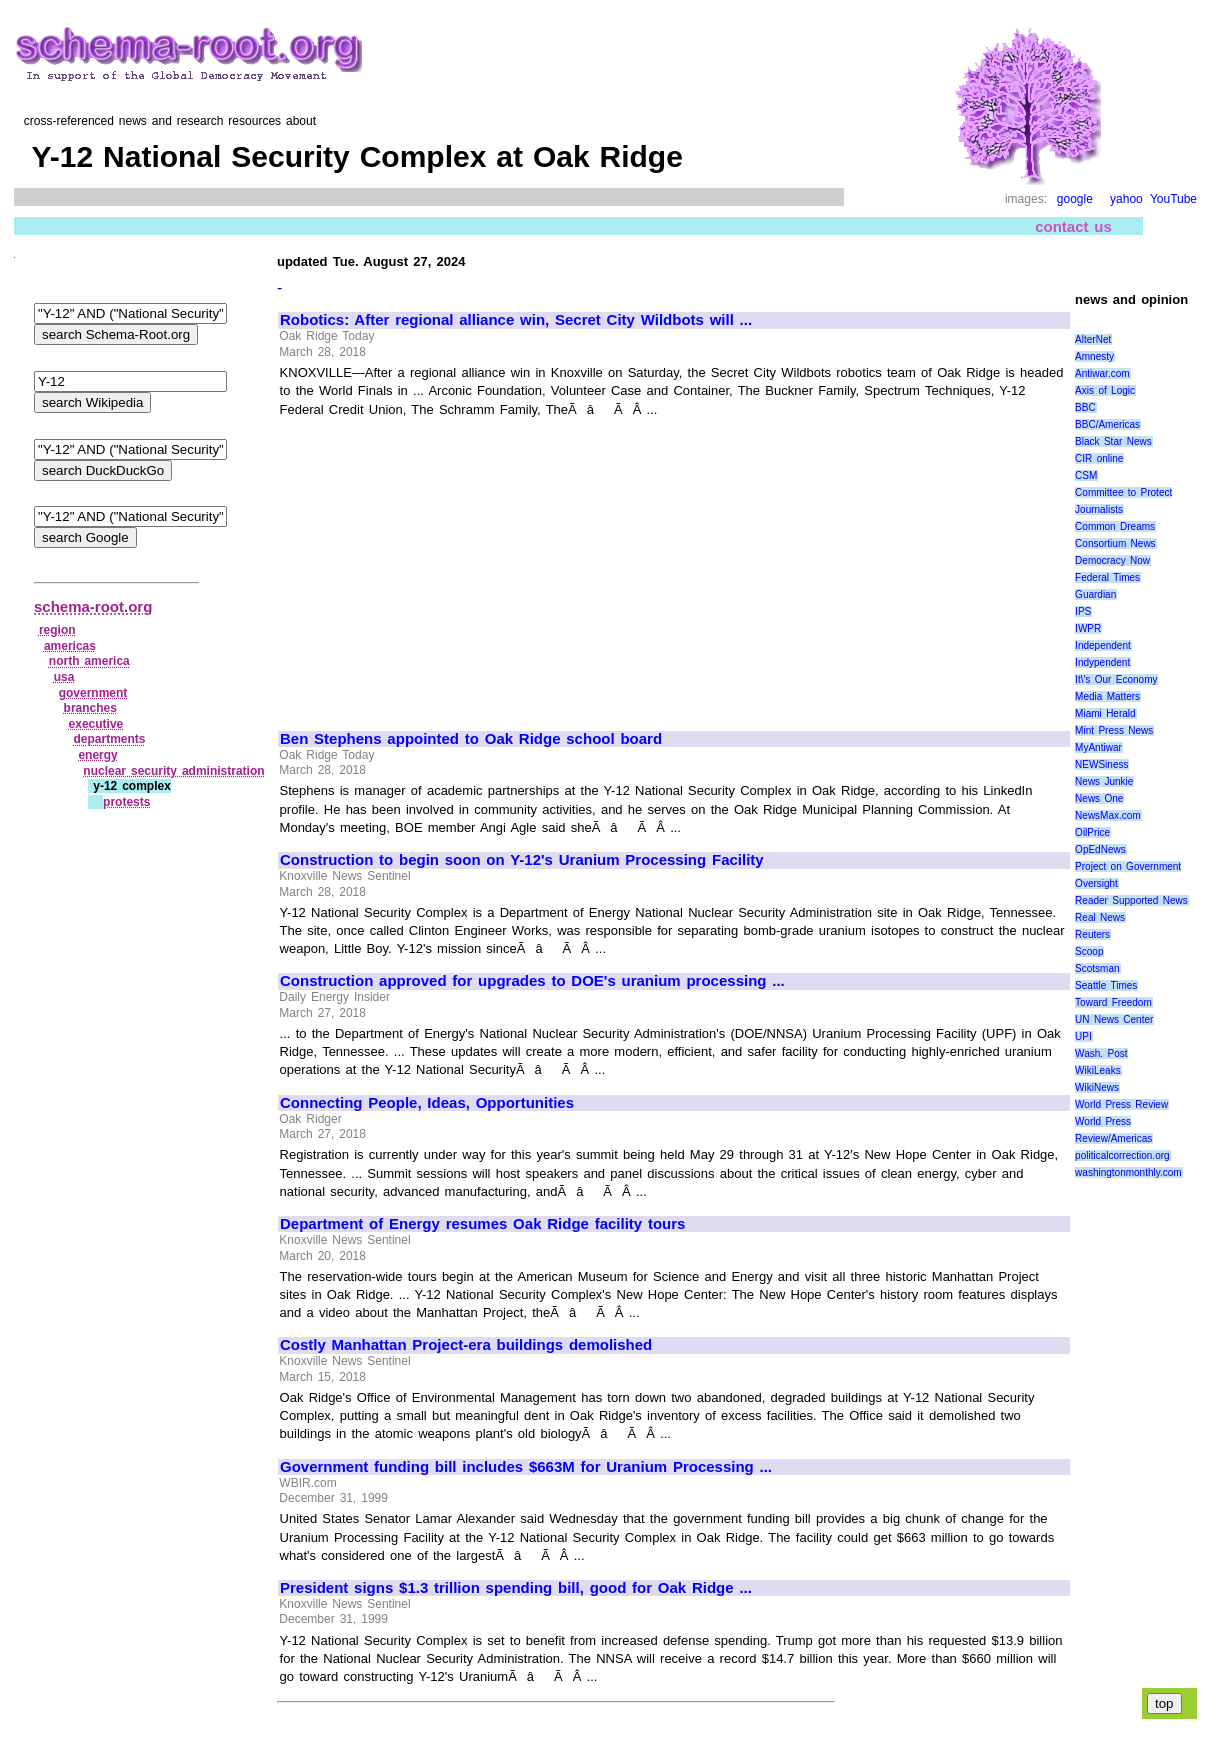 This screenshot has width=1217, height=1739. Describe the element at coordinates (1098, 747) in the screenshot. I see `MyAntiwar` at that location.